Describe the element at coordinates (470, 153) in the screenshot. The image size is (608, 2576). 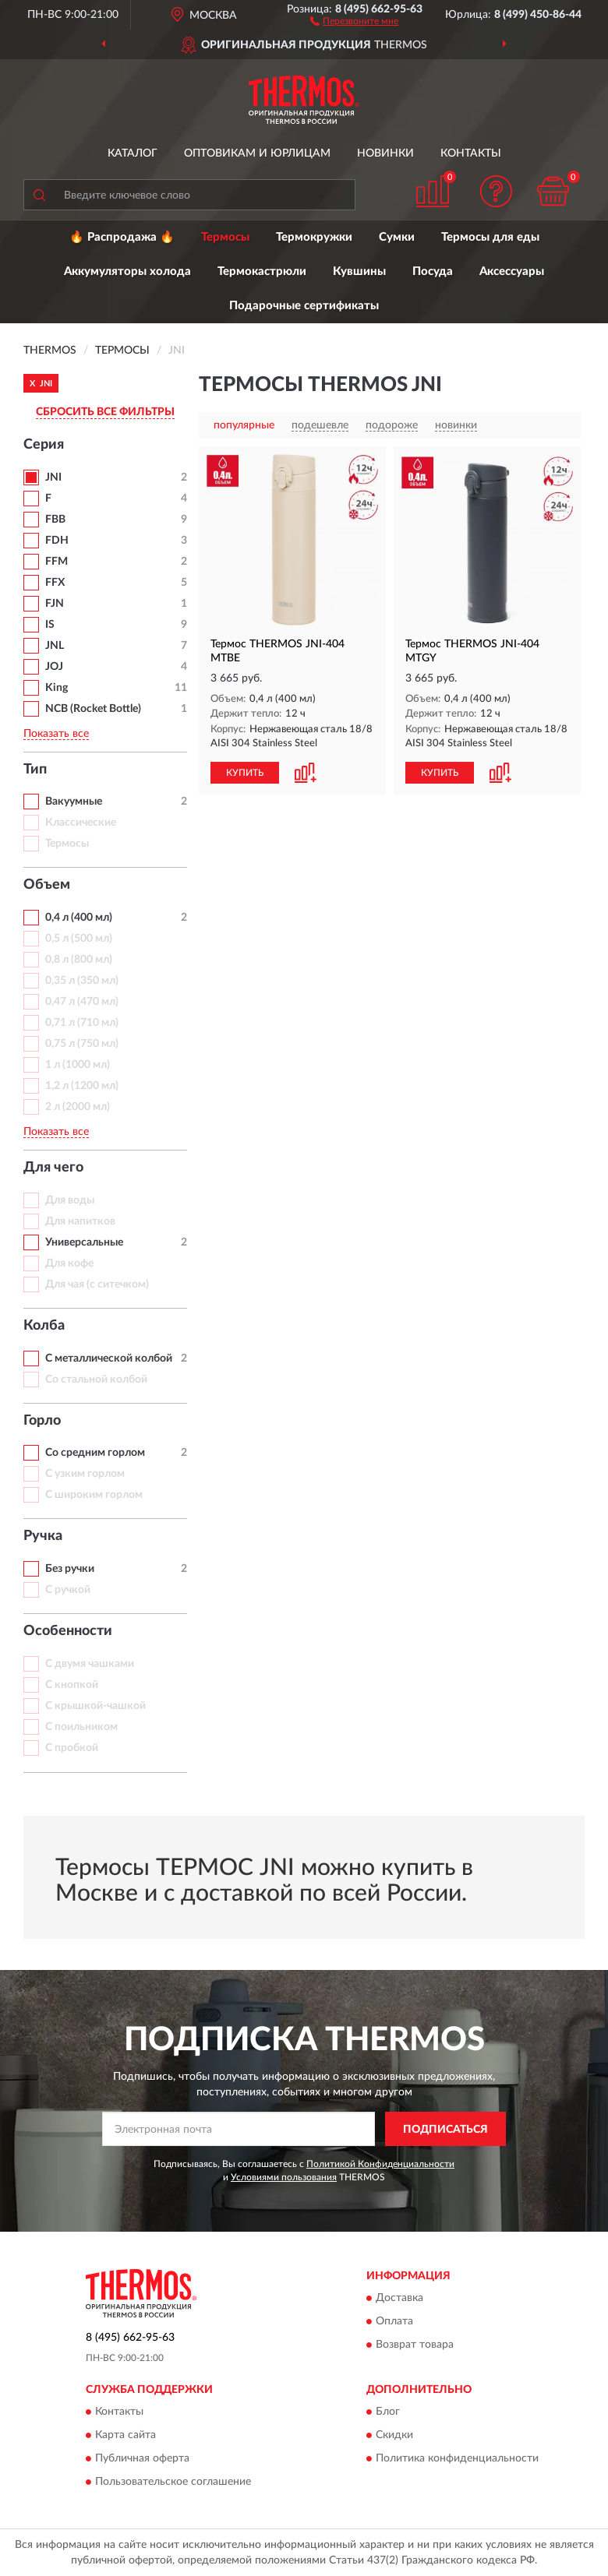
I see `Контакты` at that location.